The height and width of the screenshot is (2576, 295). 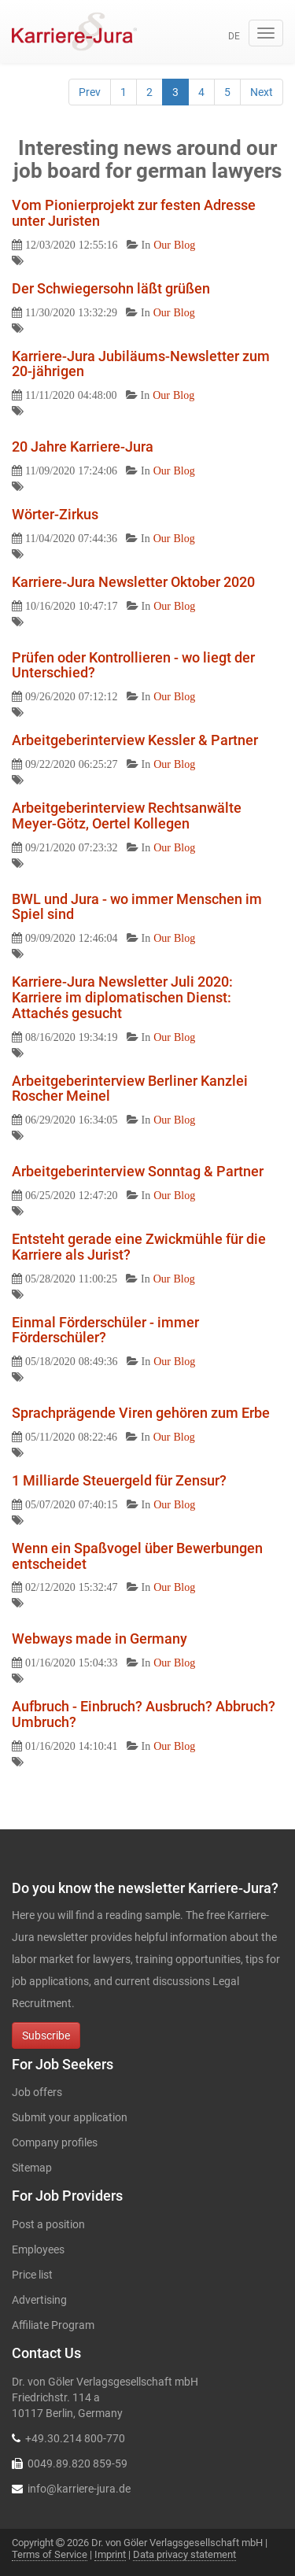 I want to click on Arbeitgeberinterview Kessler & Partner, so click(x=135, y=740).